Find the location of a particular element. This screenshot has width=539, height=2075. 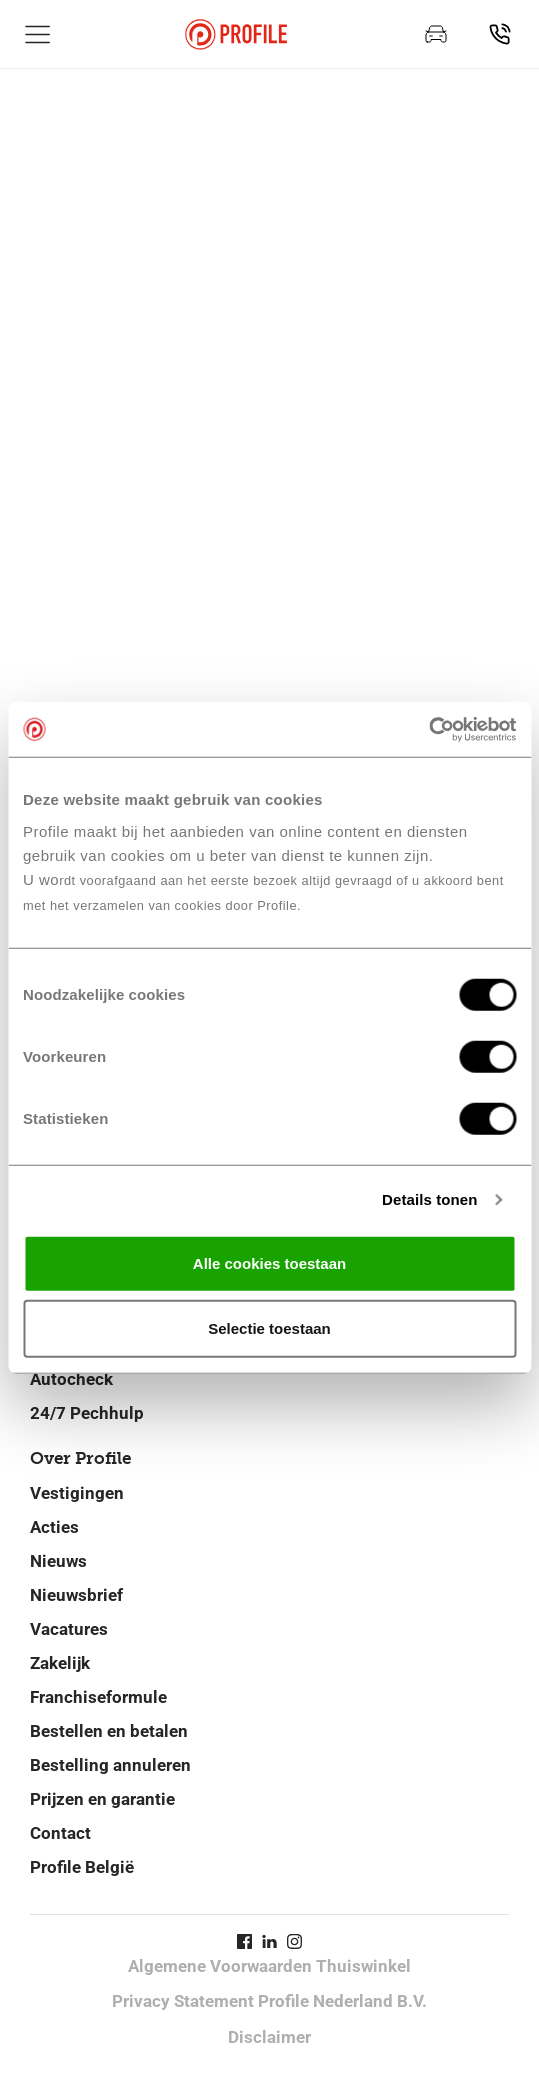

Selectie toestaan is located at coordinates (269, 1328).